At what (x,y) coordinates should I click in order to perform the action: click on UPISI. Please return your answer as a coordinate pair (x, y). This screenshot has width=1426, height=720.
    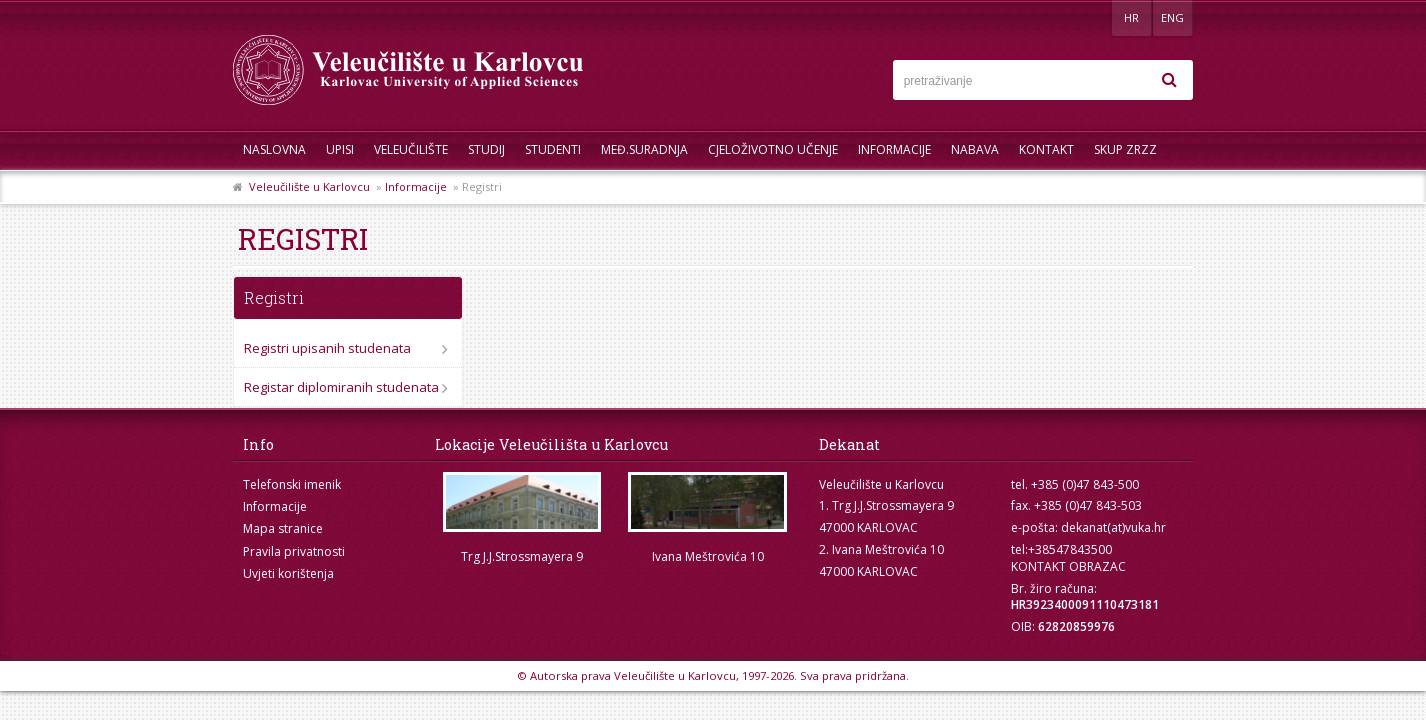
    Looking at the image, I should click on (340, 149).